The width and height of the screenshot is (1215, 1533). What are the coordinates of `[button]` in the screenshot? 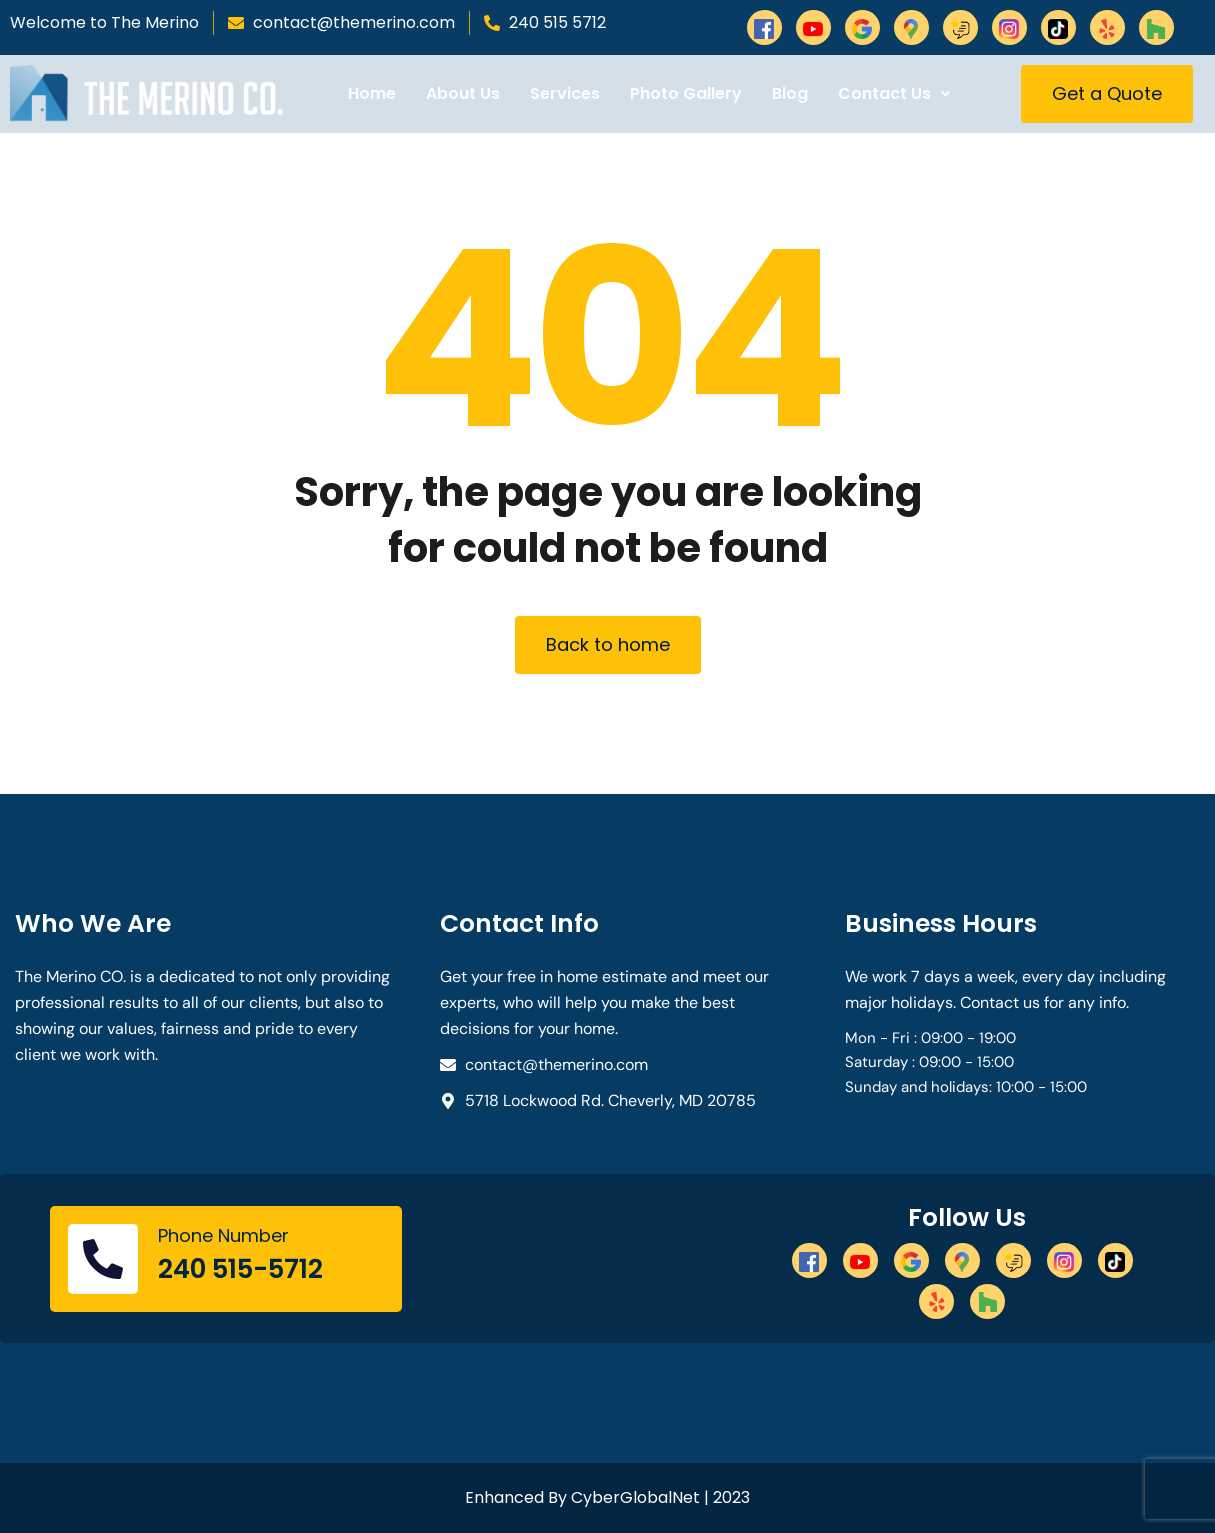 It's located at (894, 94).